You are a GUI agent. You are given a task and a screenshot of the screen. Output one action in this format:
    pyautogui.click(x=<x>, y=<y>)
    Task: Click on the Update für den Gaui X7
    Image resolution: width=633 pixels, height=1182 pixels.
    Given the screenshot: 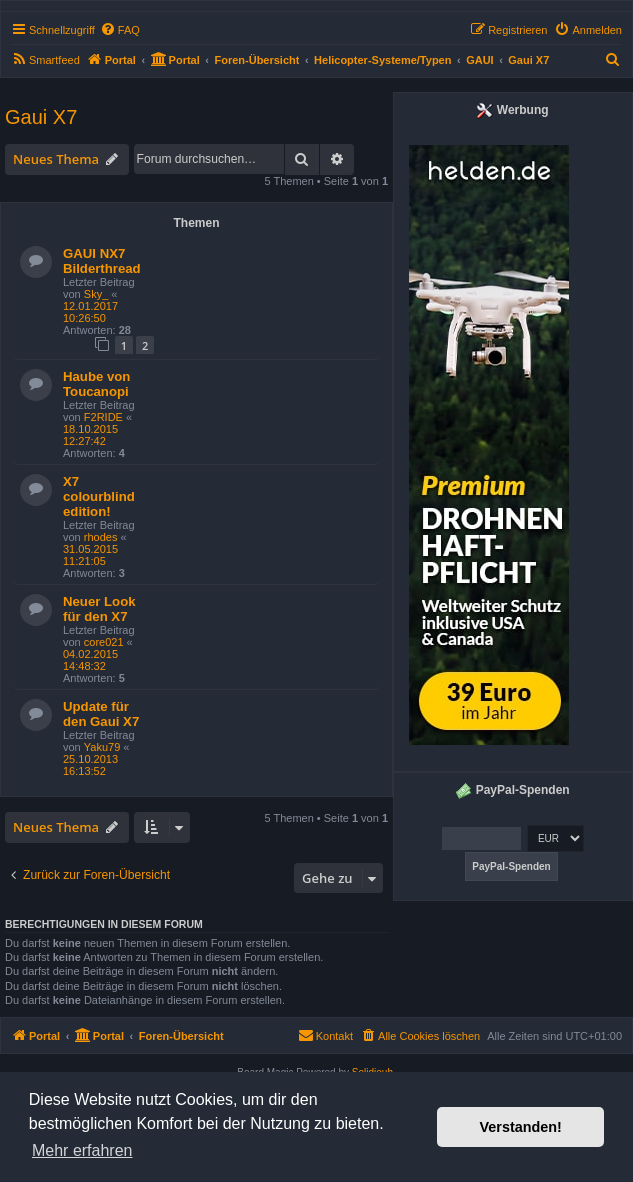 What is the action you would take?
    pyautogui.click(x=101, y=714)
    